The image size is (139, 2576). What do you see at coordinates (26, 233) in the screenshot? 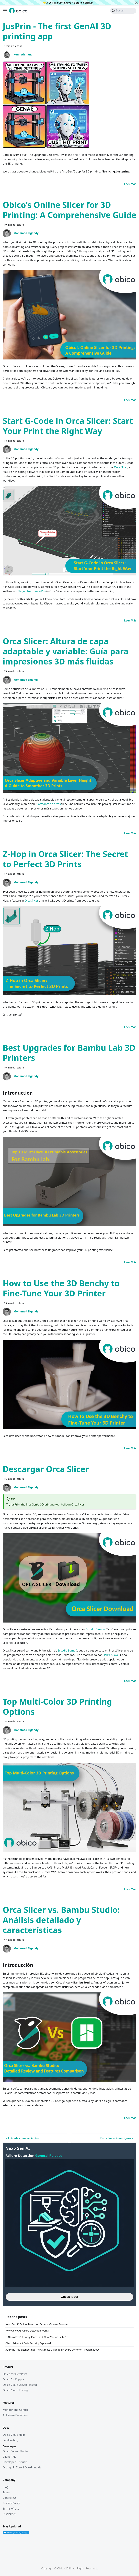
I see `Mohamed Elgendy` at bounding box center [26, 233].